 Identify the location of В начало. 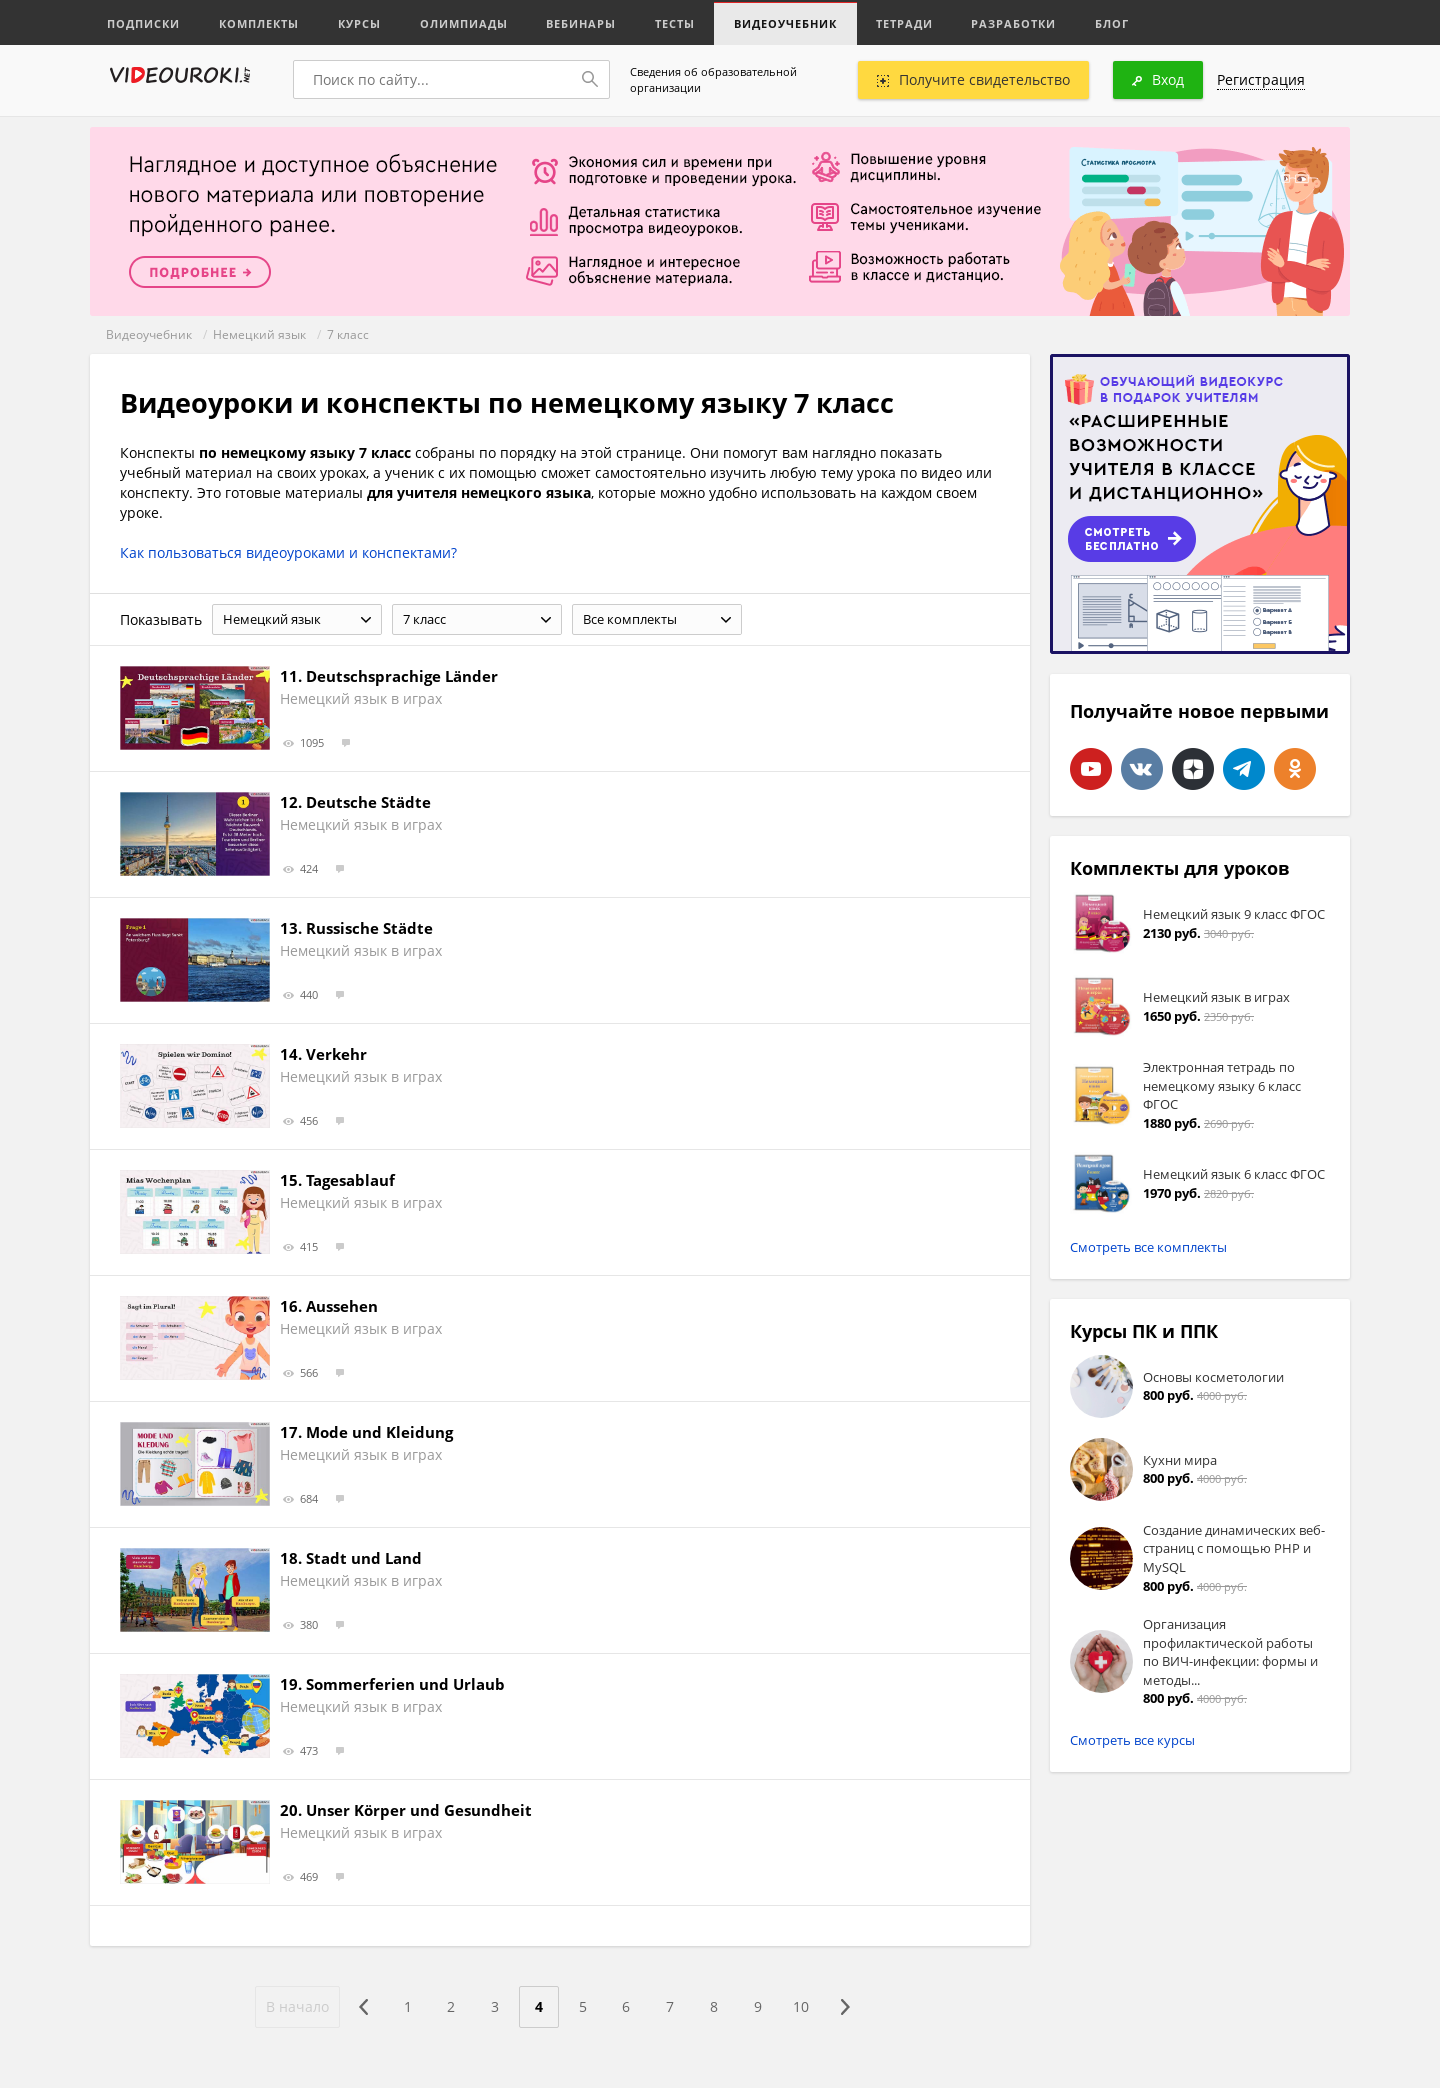
(296, 2006).